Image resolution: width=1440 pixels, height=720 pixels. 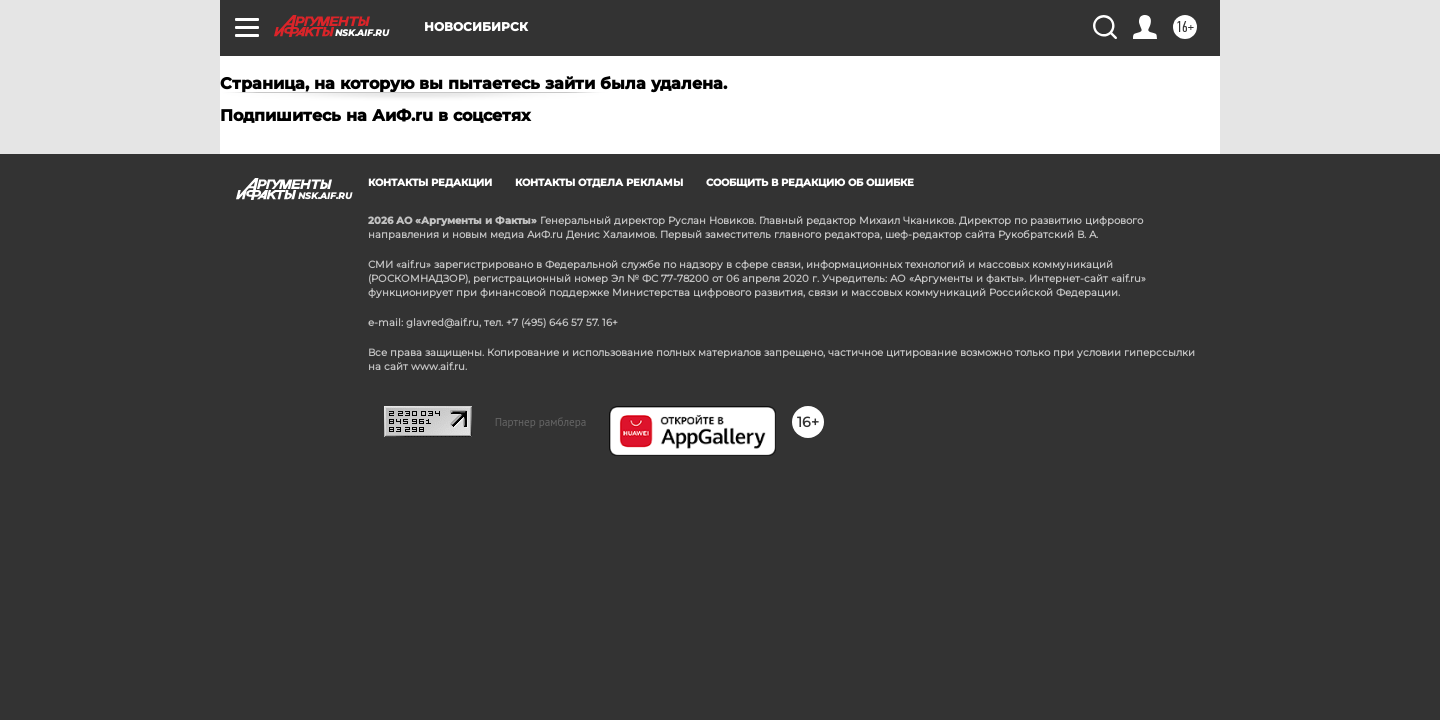 What do you see at coordinates (430, 182) in the screenshot?
I see `Контакты редакции` at bounding box center [430, 182].